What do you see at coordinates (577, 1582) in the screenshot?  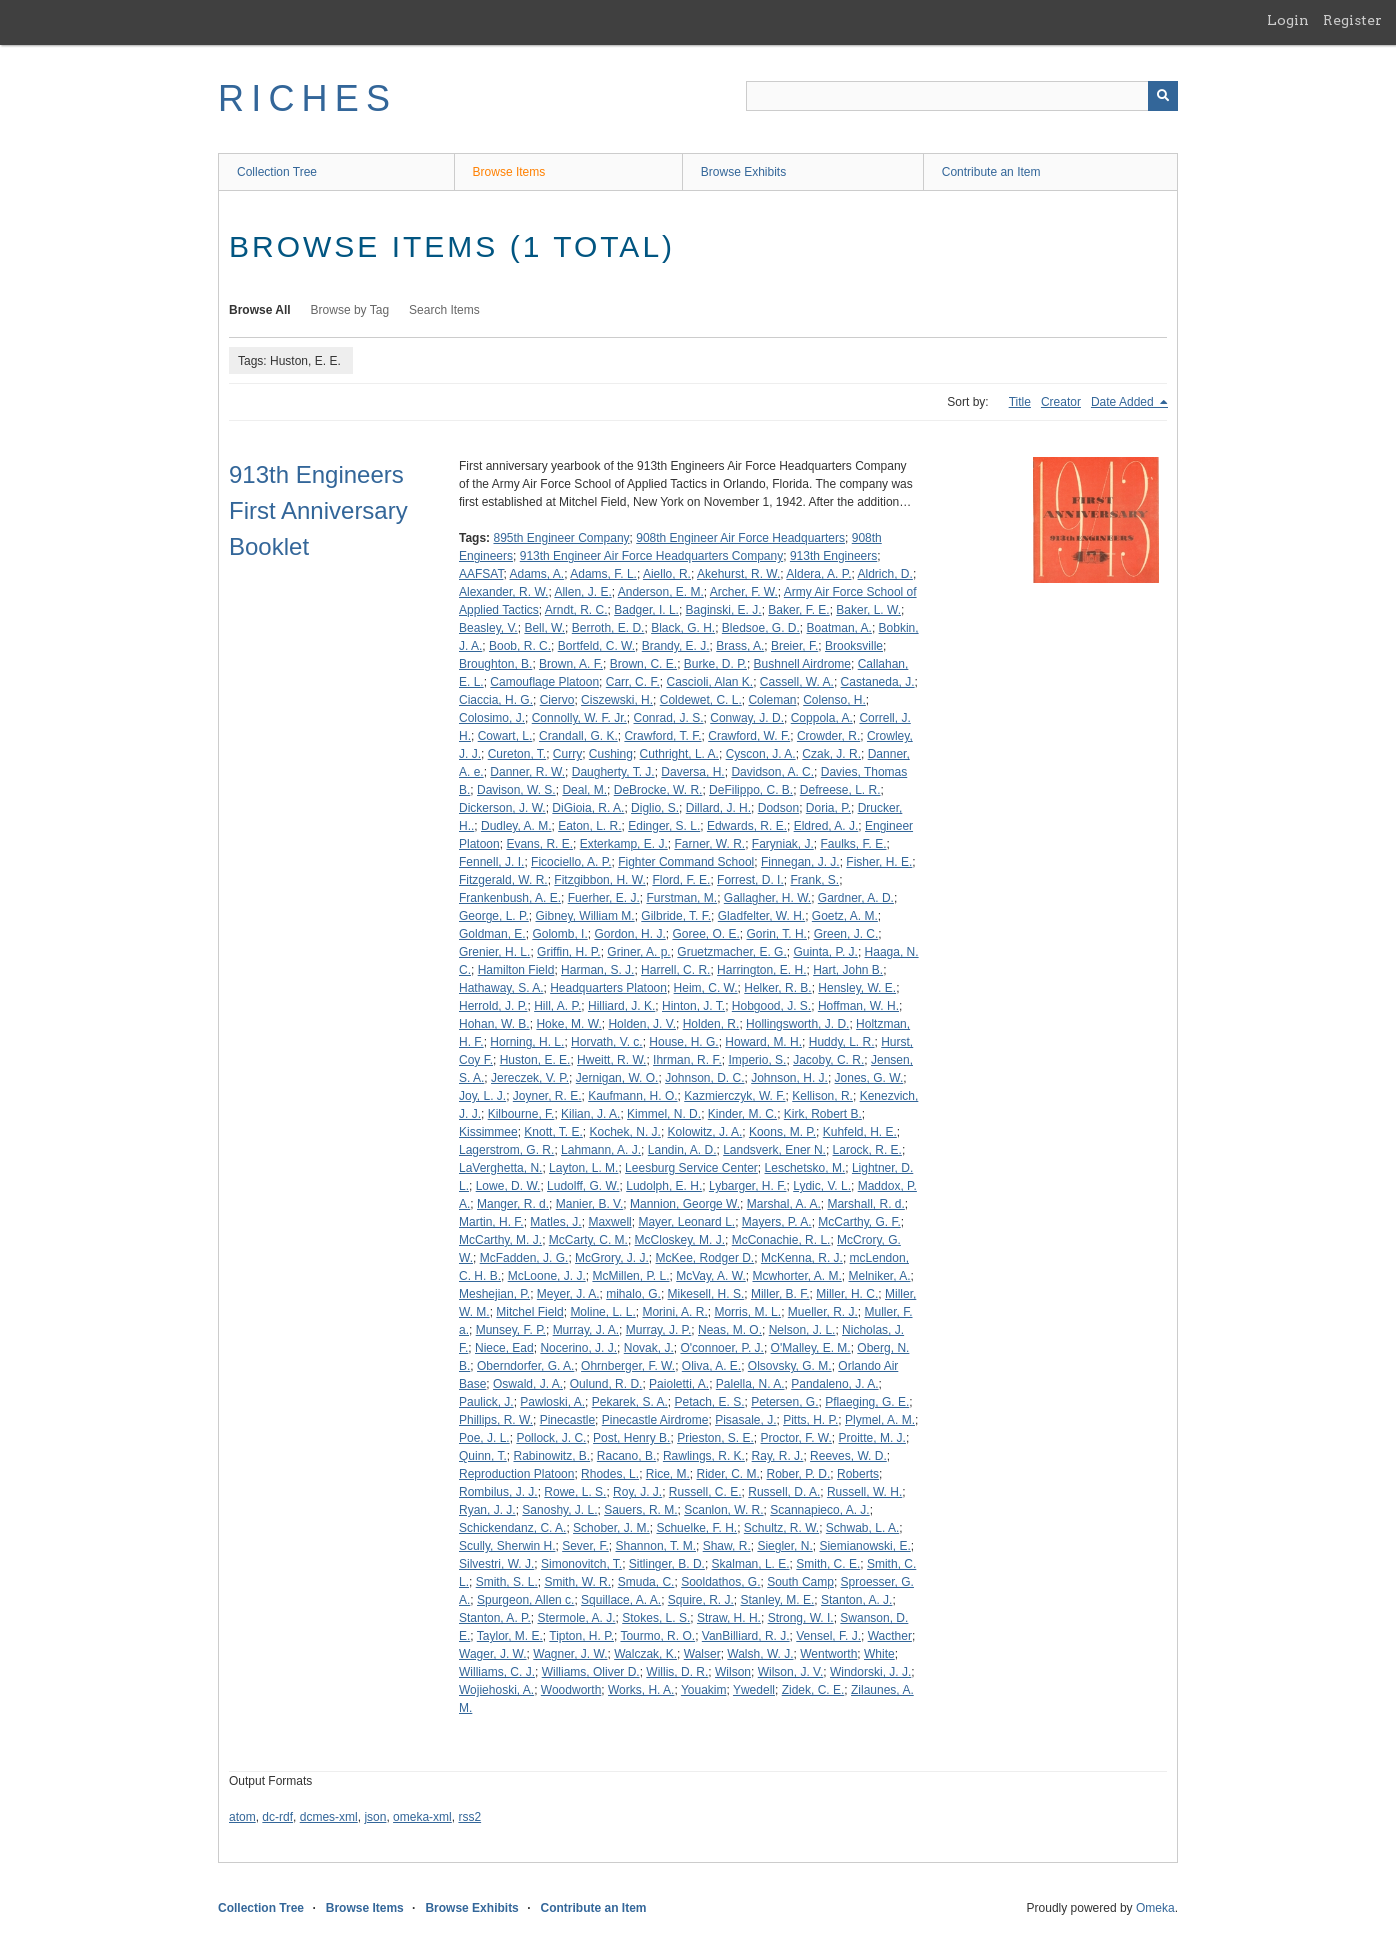 I see `Smith, W. R.` at bounding box center [577, 1582].